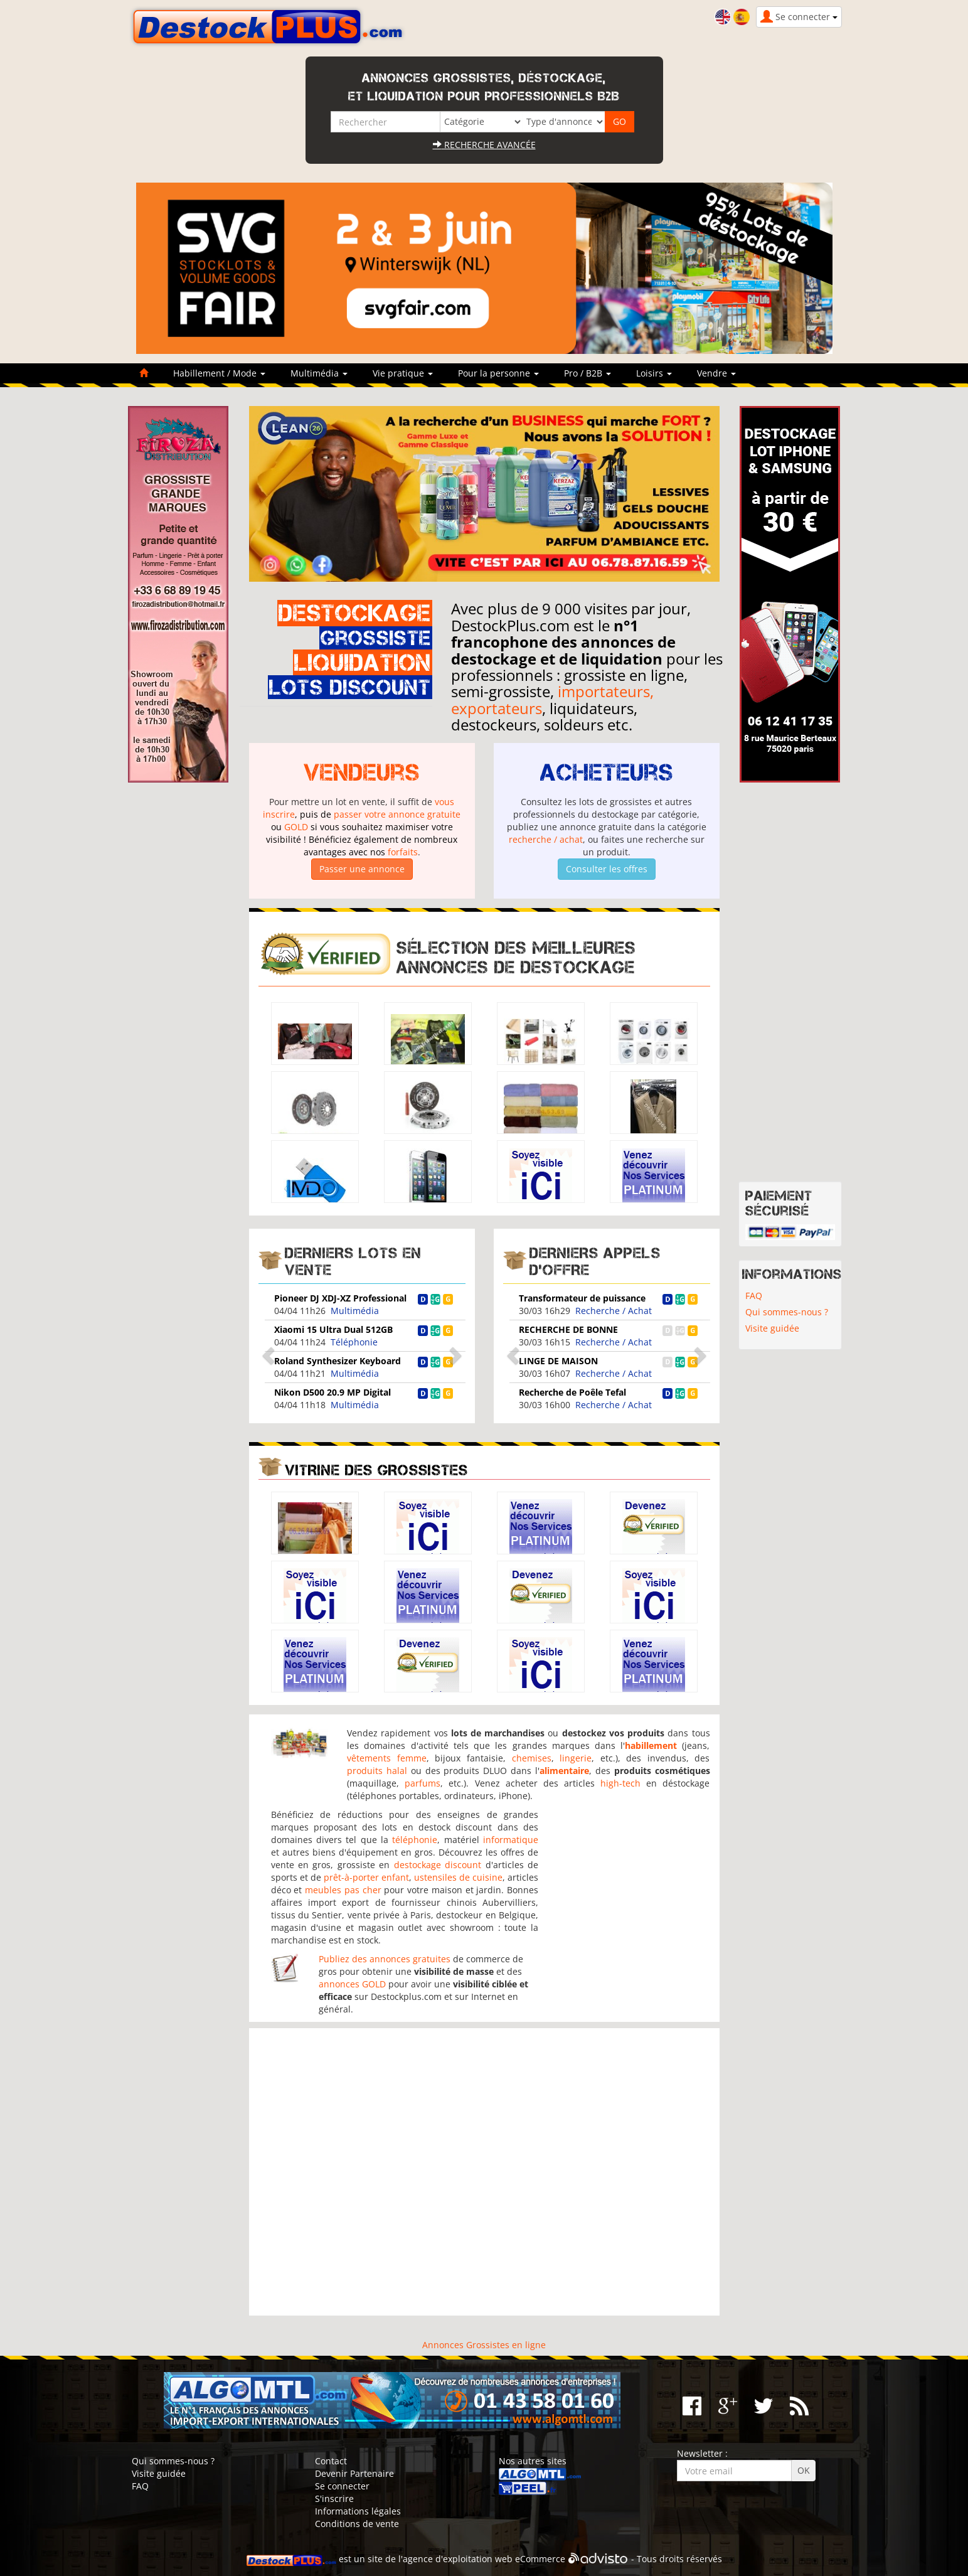 Image resolution: width=968 pixels, height=2576 pixels. I want to click on Pro / B2B [button], so click(587, 373).